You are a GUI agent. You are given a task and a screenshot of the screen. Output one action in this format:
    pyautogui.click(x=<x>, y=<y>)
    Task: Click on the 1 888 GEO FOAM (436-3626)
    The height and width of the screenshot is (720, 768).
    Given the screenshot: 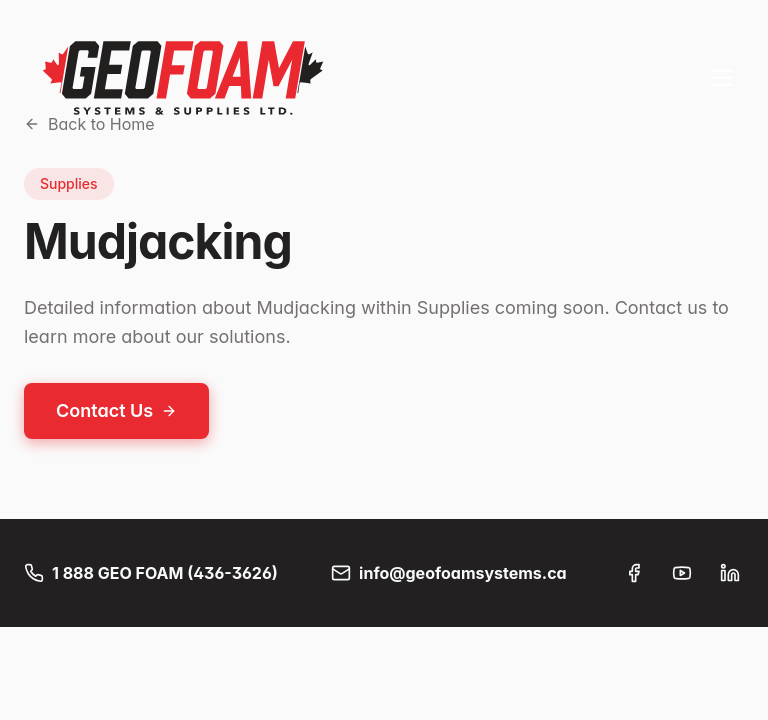 What is the action you would take?
    pyautogui.click(x=151, y=573)
    